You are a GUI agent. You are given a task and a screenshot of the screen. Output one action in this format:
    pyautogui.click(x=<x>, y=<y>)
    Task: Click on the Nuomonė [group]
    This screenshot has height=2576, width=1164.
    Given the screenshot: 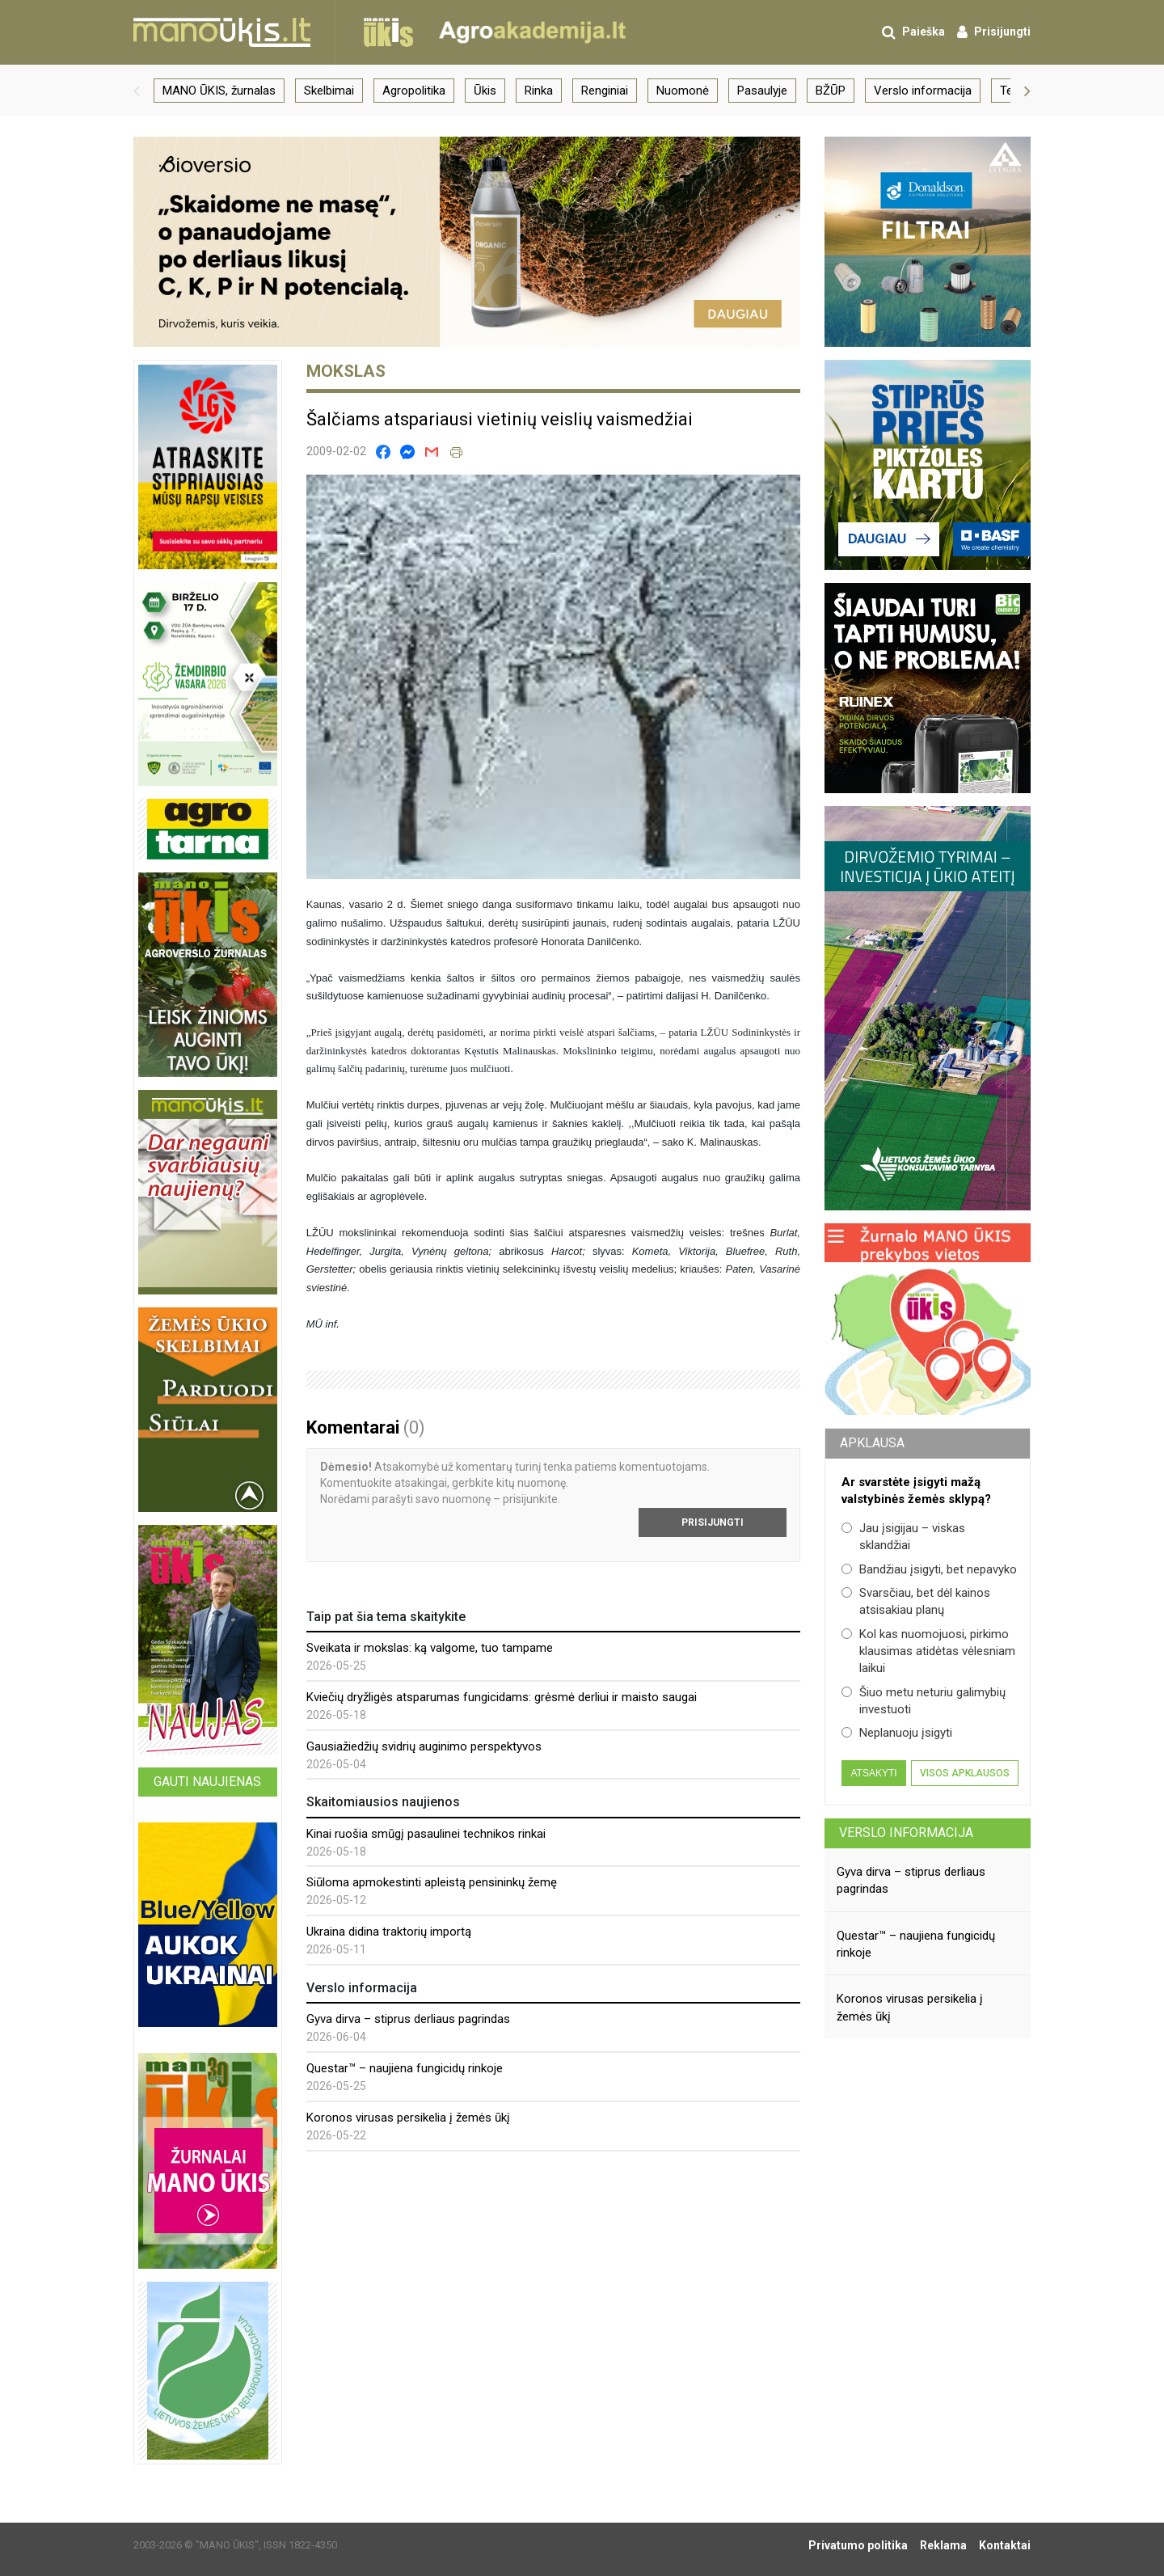 What is the action you would take?
    pyautogui.click(x=682, y=90)
    